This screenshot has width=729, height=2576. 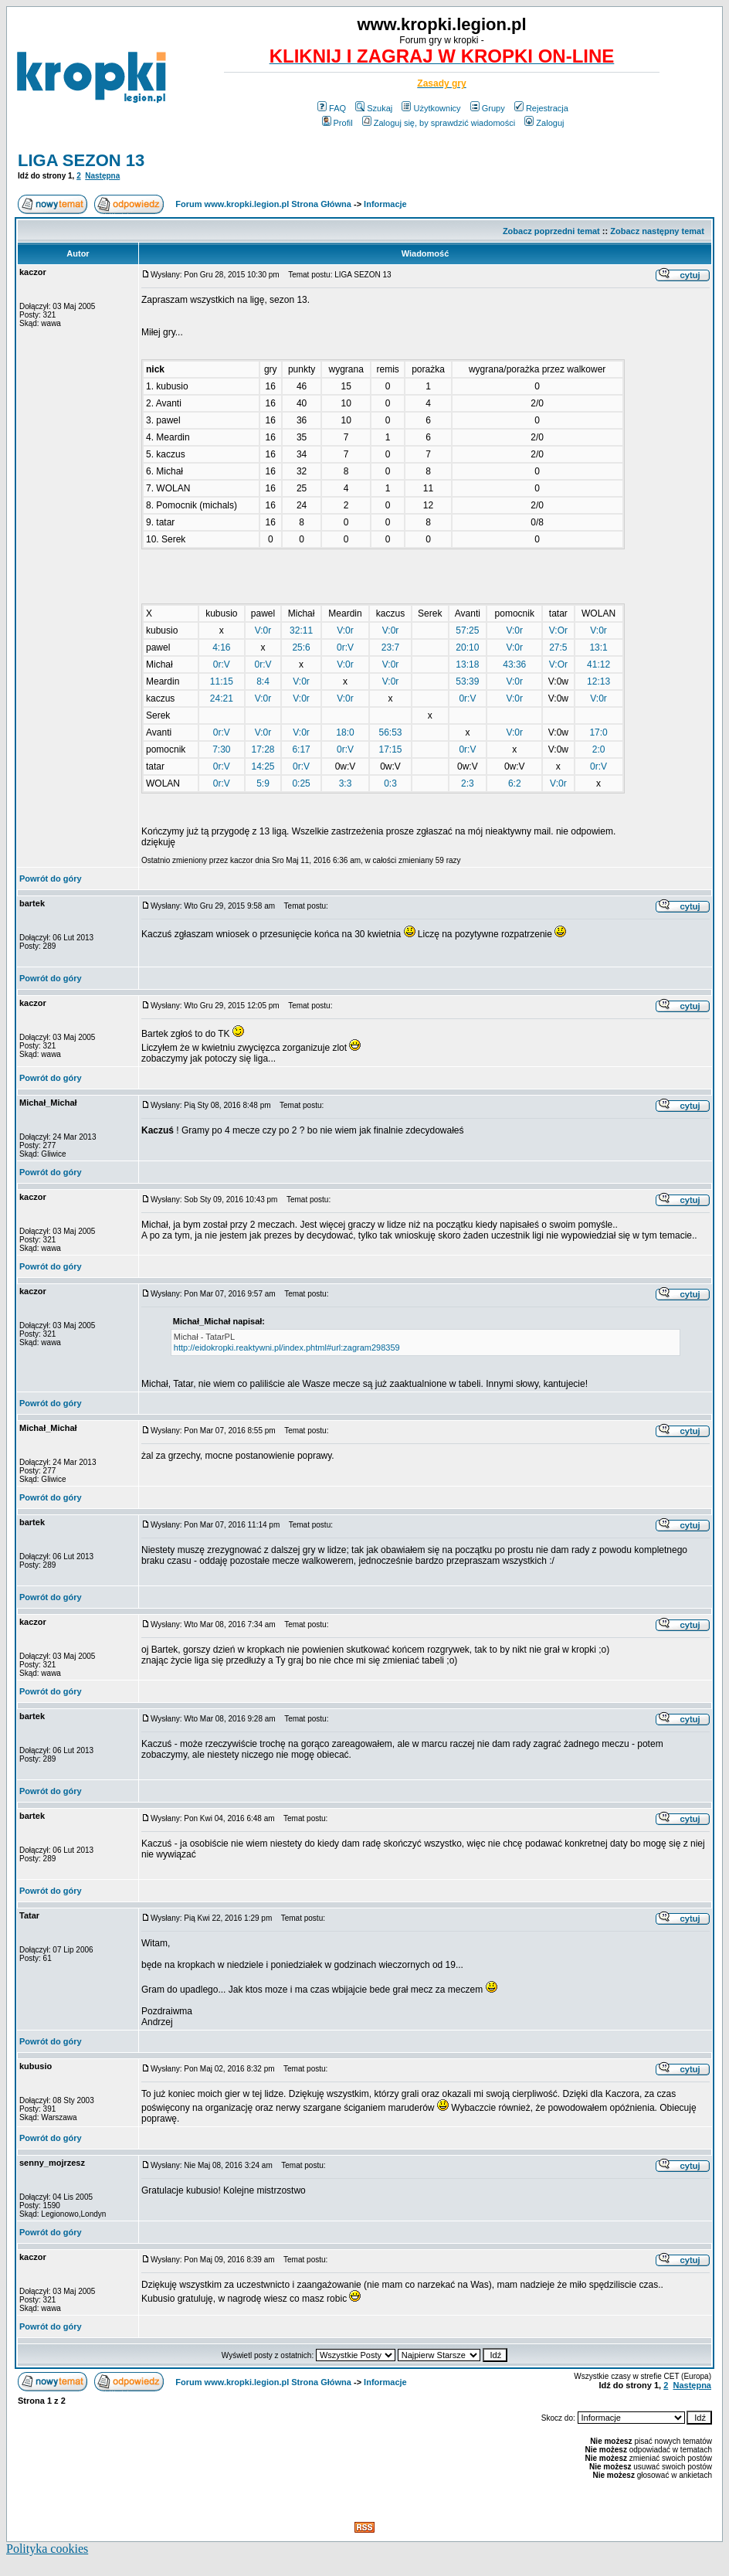 What do you see at coordinates (598, 647) in the screenshot?
I see `13:1` at bounding box center [598, 647].